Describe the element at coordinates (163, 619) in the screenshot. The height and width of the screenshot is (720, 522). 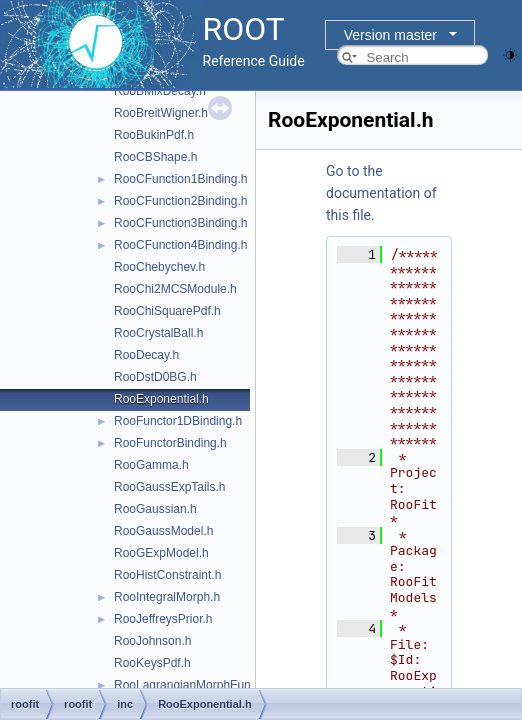
I see `RooJeffreysPrior.h` at that location.